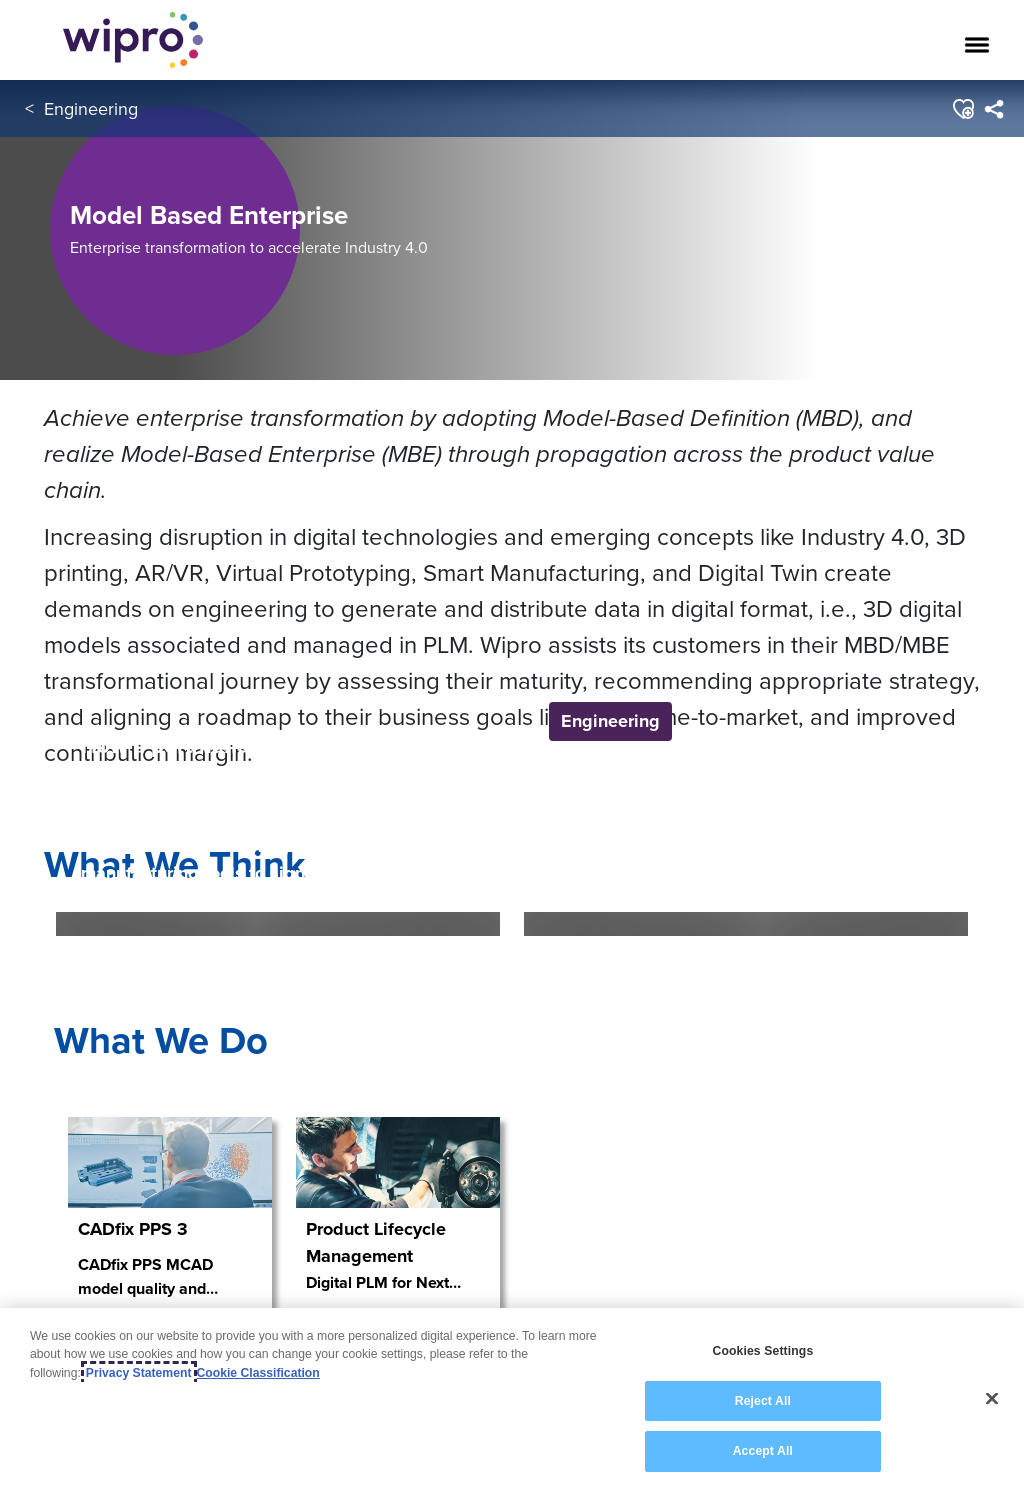  Describe the element at coordinates (962, 109) in the screenshot. I see `[button]` at that location.